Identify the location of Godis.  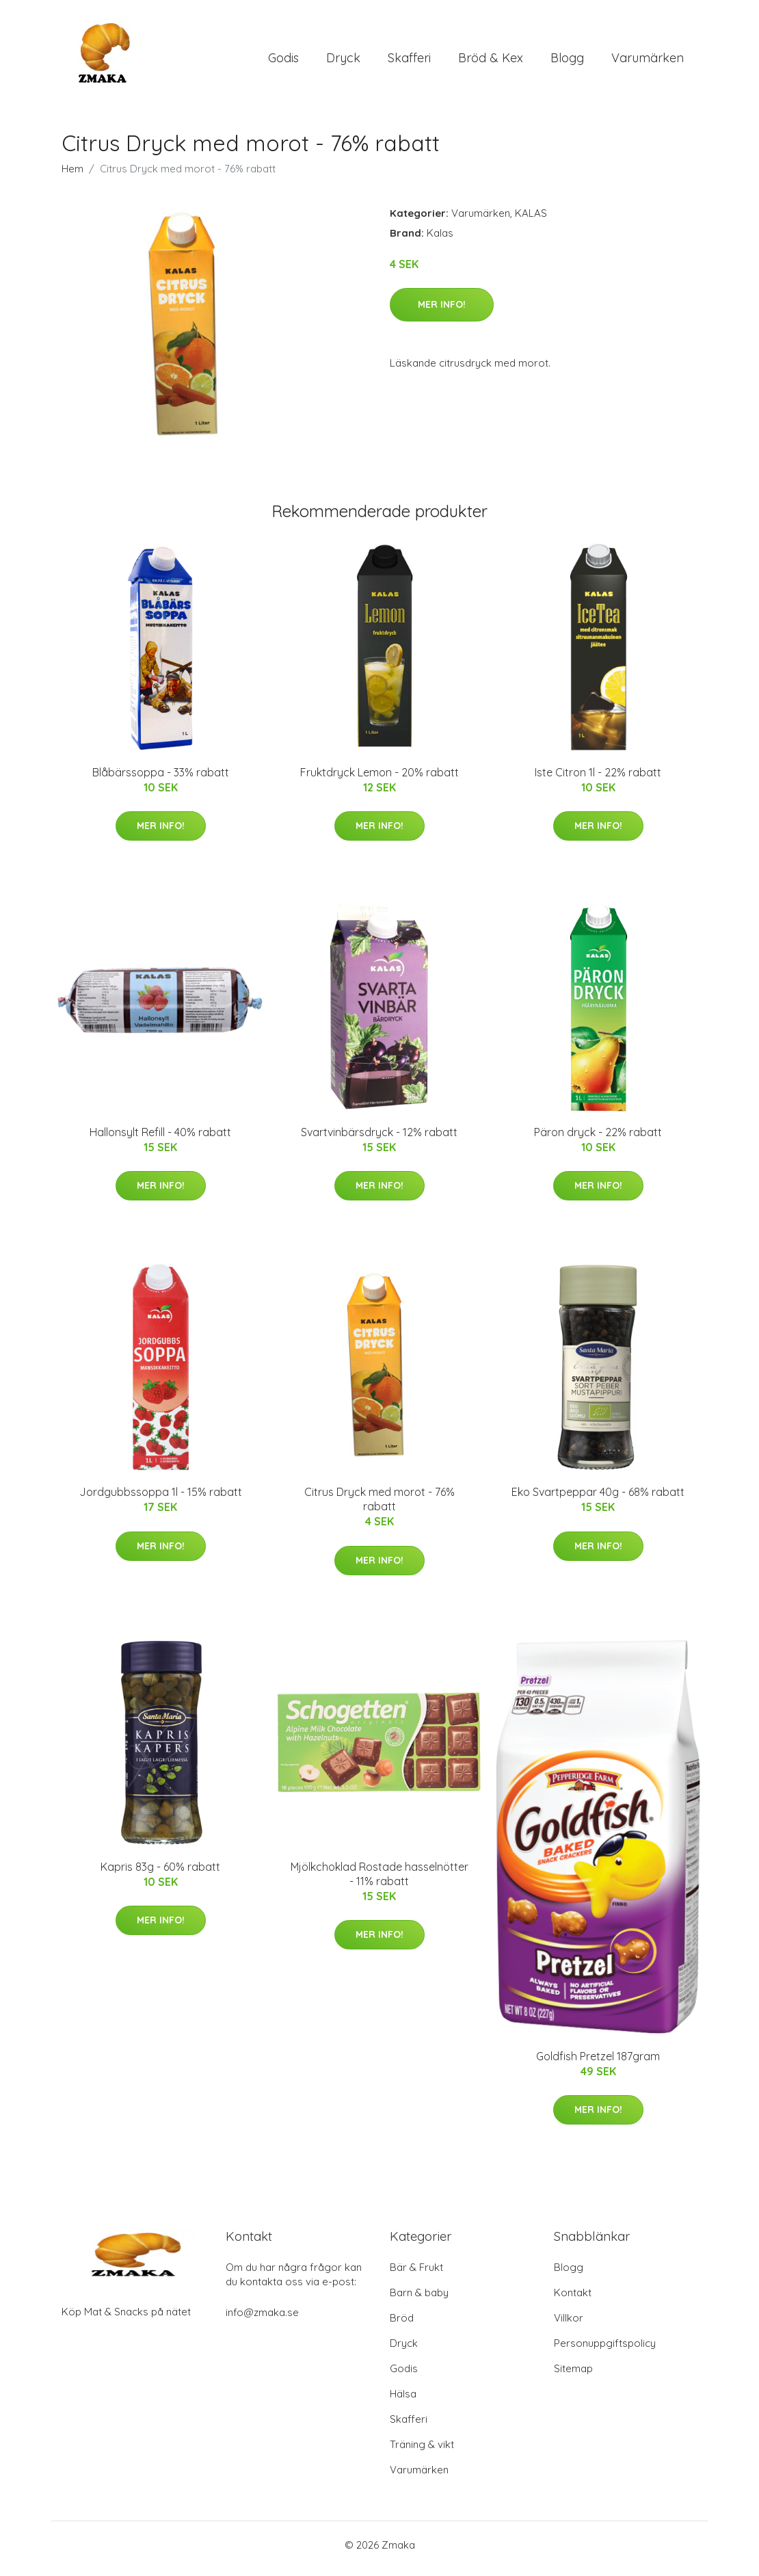
(283, 61).